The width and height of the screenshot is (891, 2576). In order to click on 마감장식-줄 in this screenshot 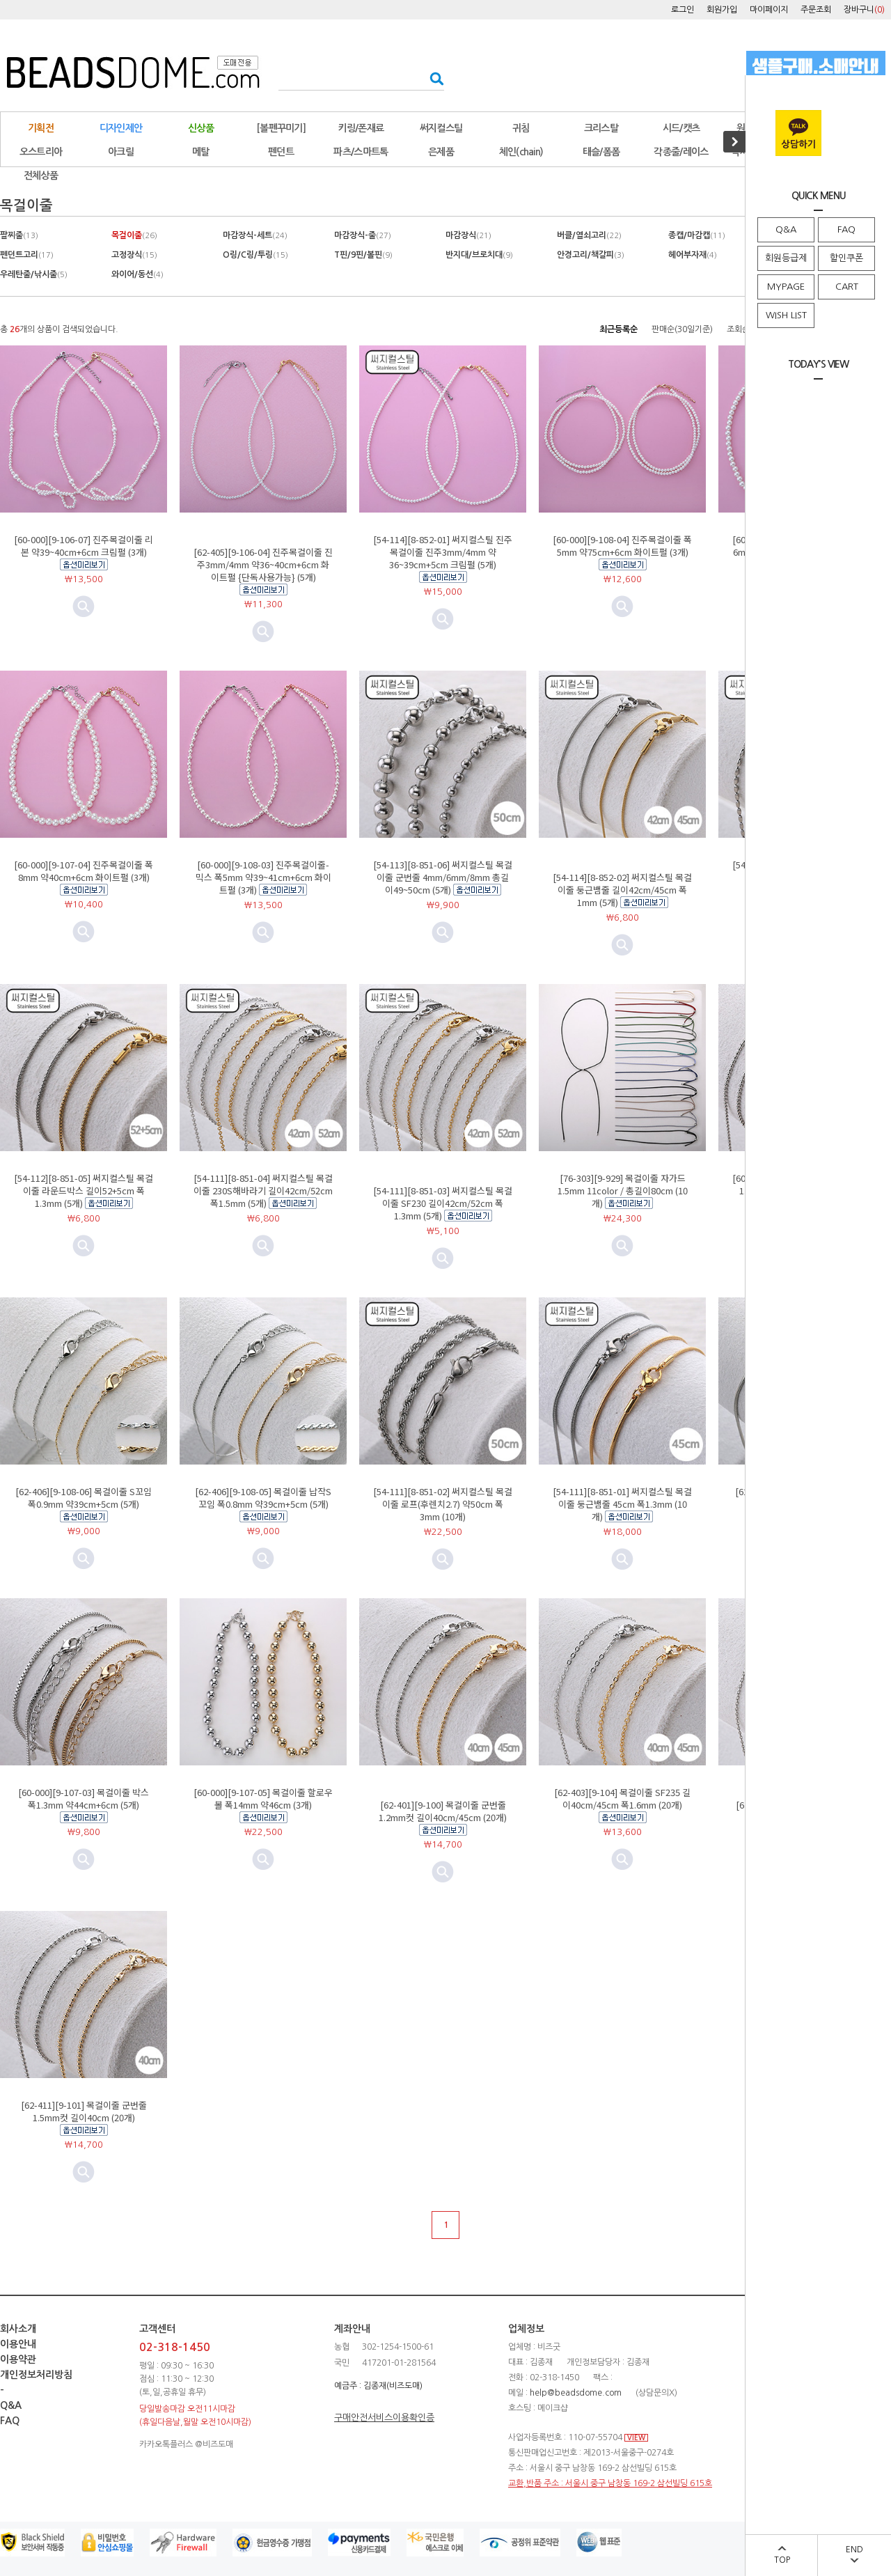, I will do `click(362, 235)`.